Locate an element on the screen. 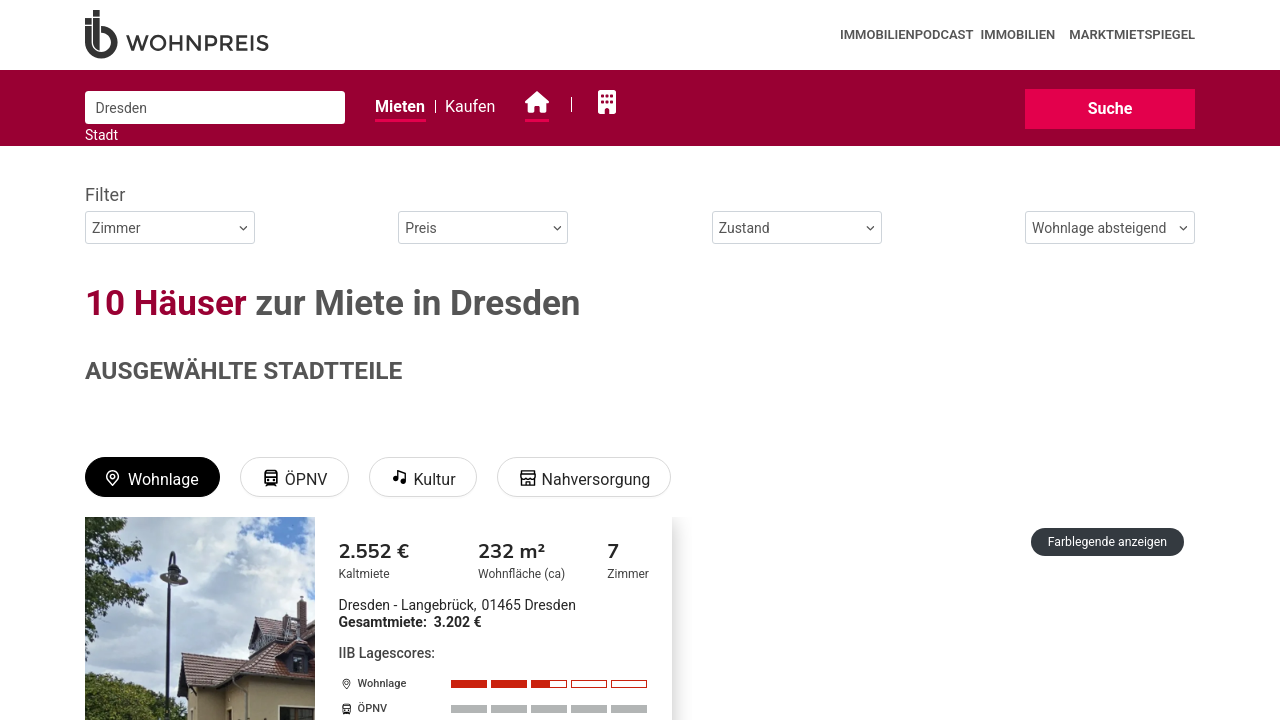 The image size is (1280, 720). Preis is located at coordinates (483, 228).